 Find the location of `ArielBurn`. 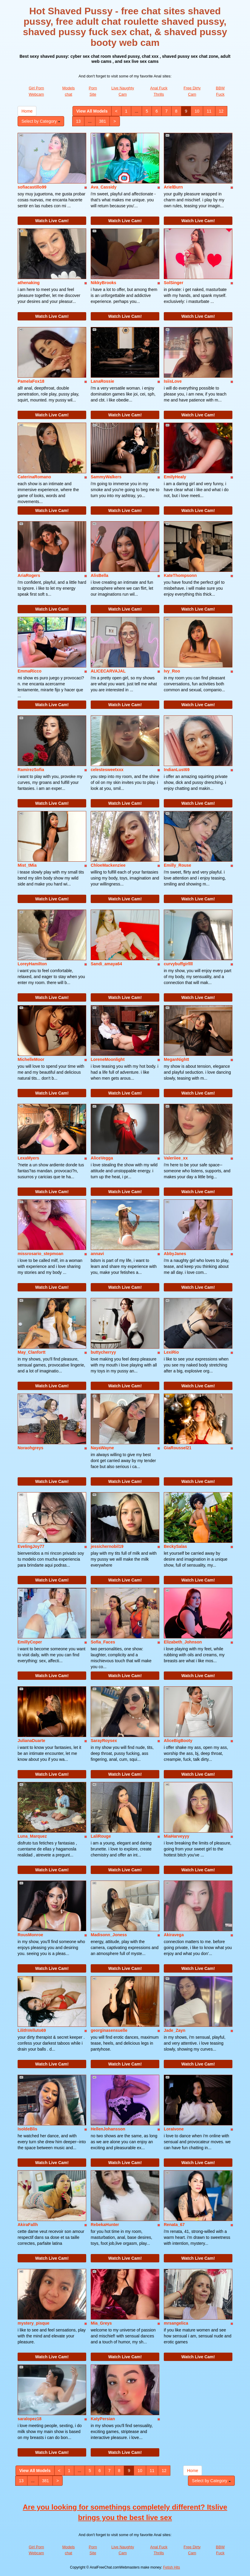

ArielBurn is located at coordinates (173, 187).